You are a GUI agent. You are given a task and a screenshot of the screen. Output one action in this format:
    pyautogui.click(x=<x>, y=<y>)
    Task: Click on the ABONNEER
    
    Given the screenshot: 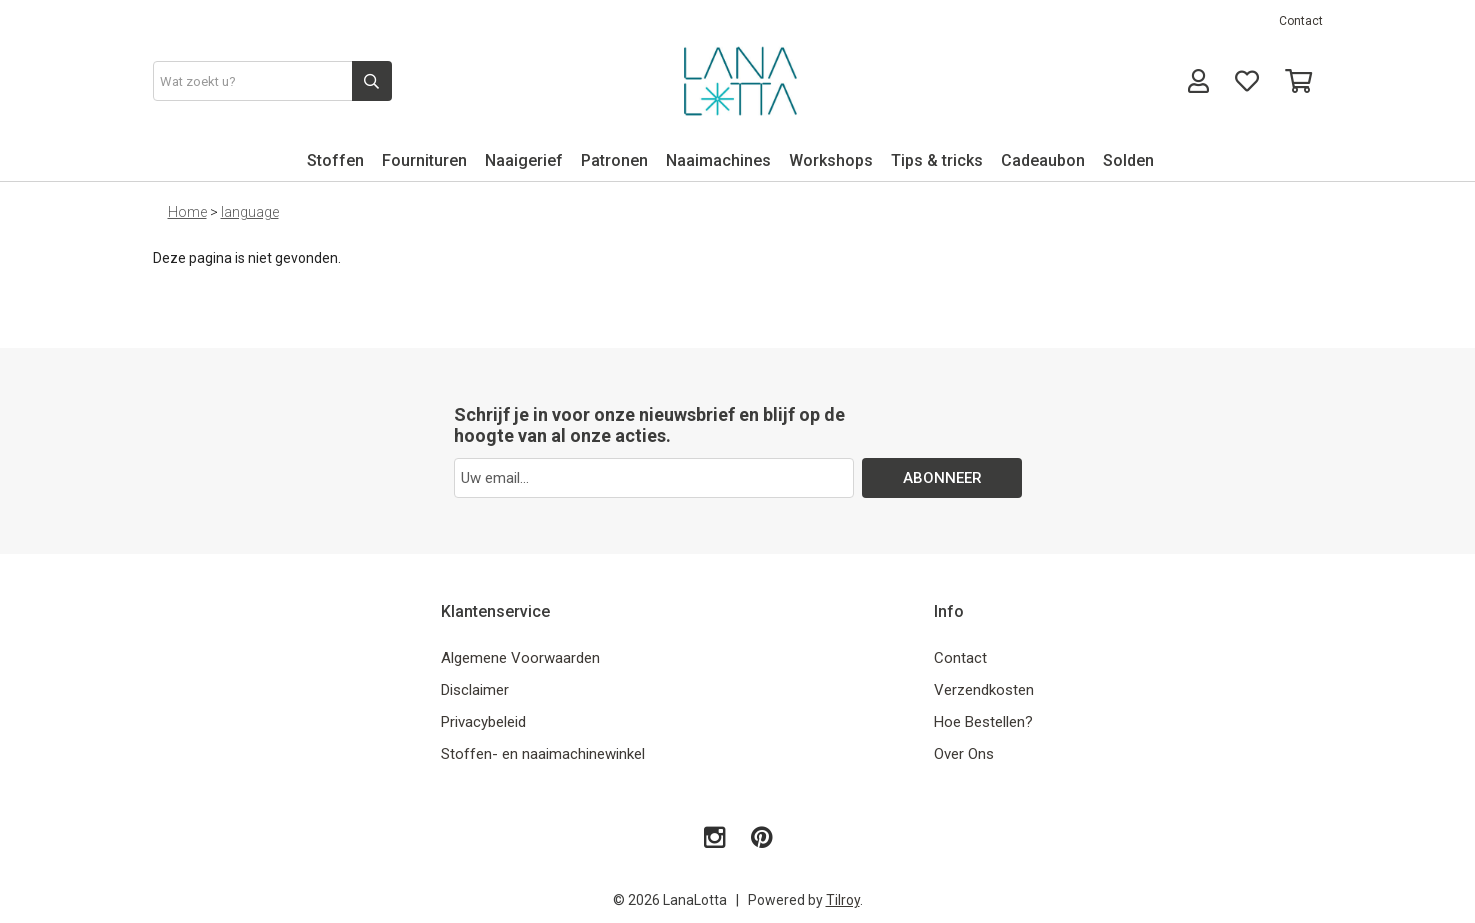 What is the action you would take?
    pyautogui.click(x=941, y=478)
    